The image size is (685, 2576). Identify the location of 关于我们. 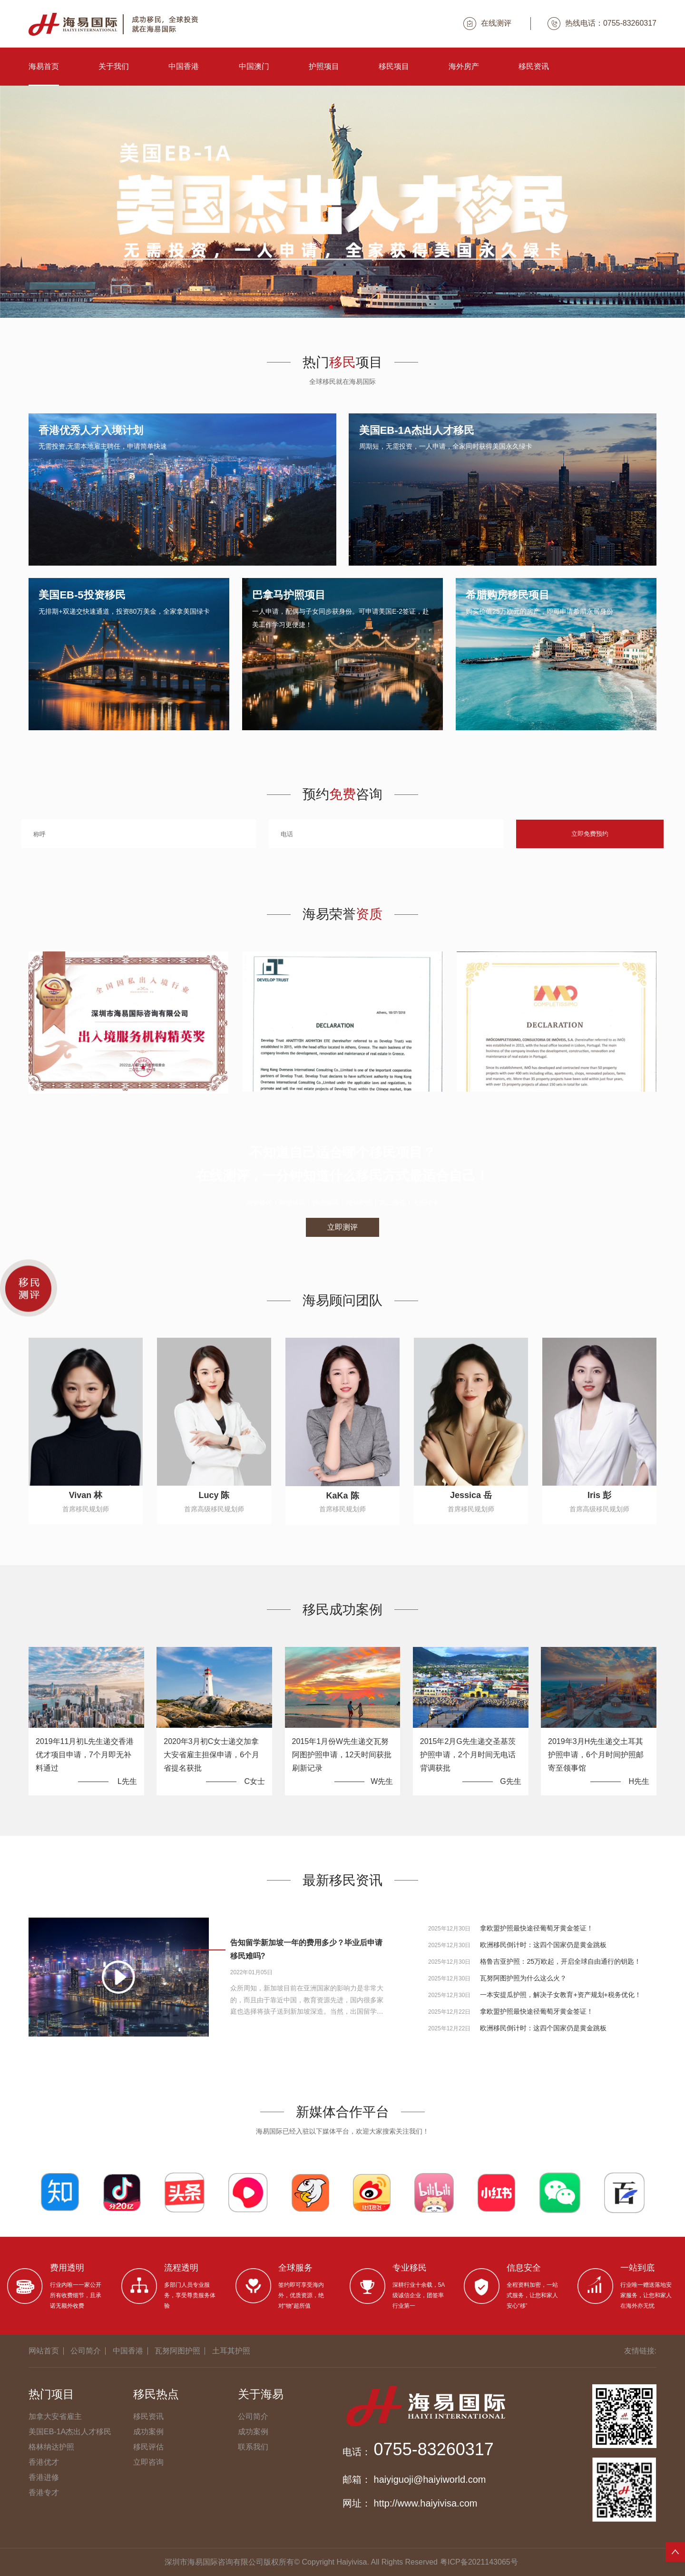
(113, 66).